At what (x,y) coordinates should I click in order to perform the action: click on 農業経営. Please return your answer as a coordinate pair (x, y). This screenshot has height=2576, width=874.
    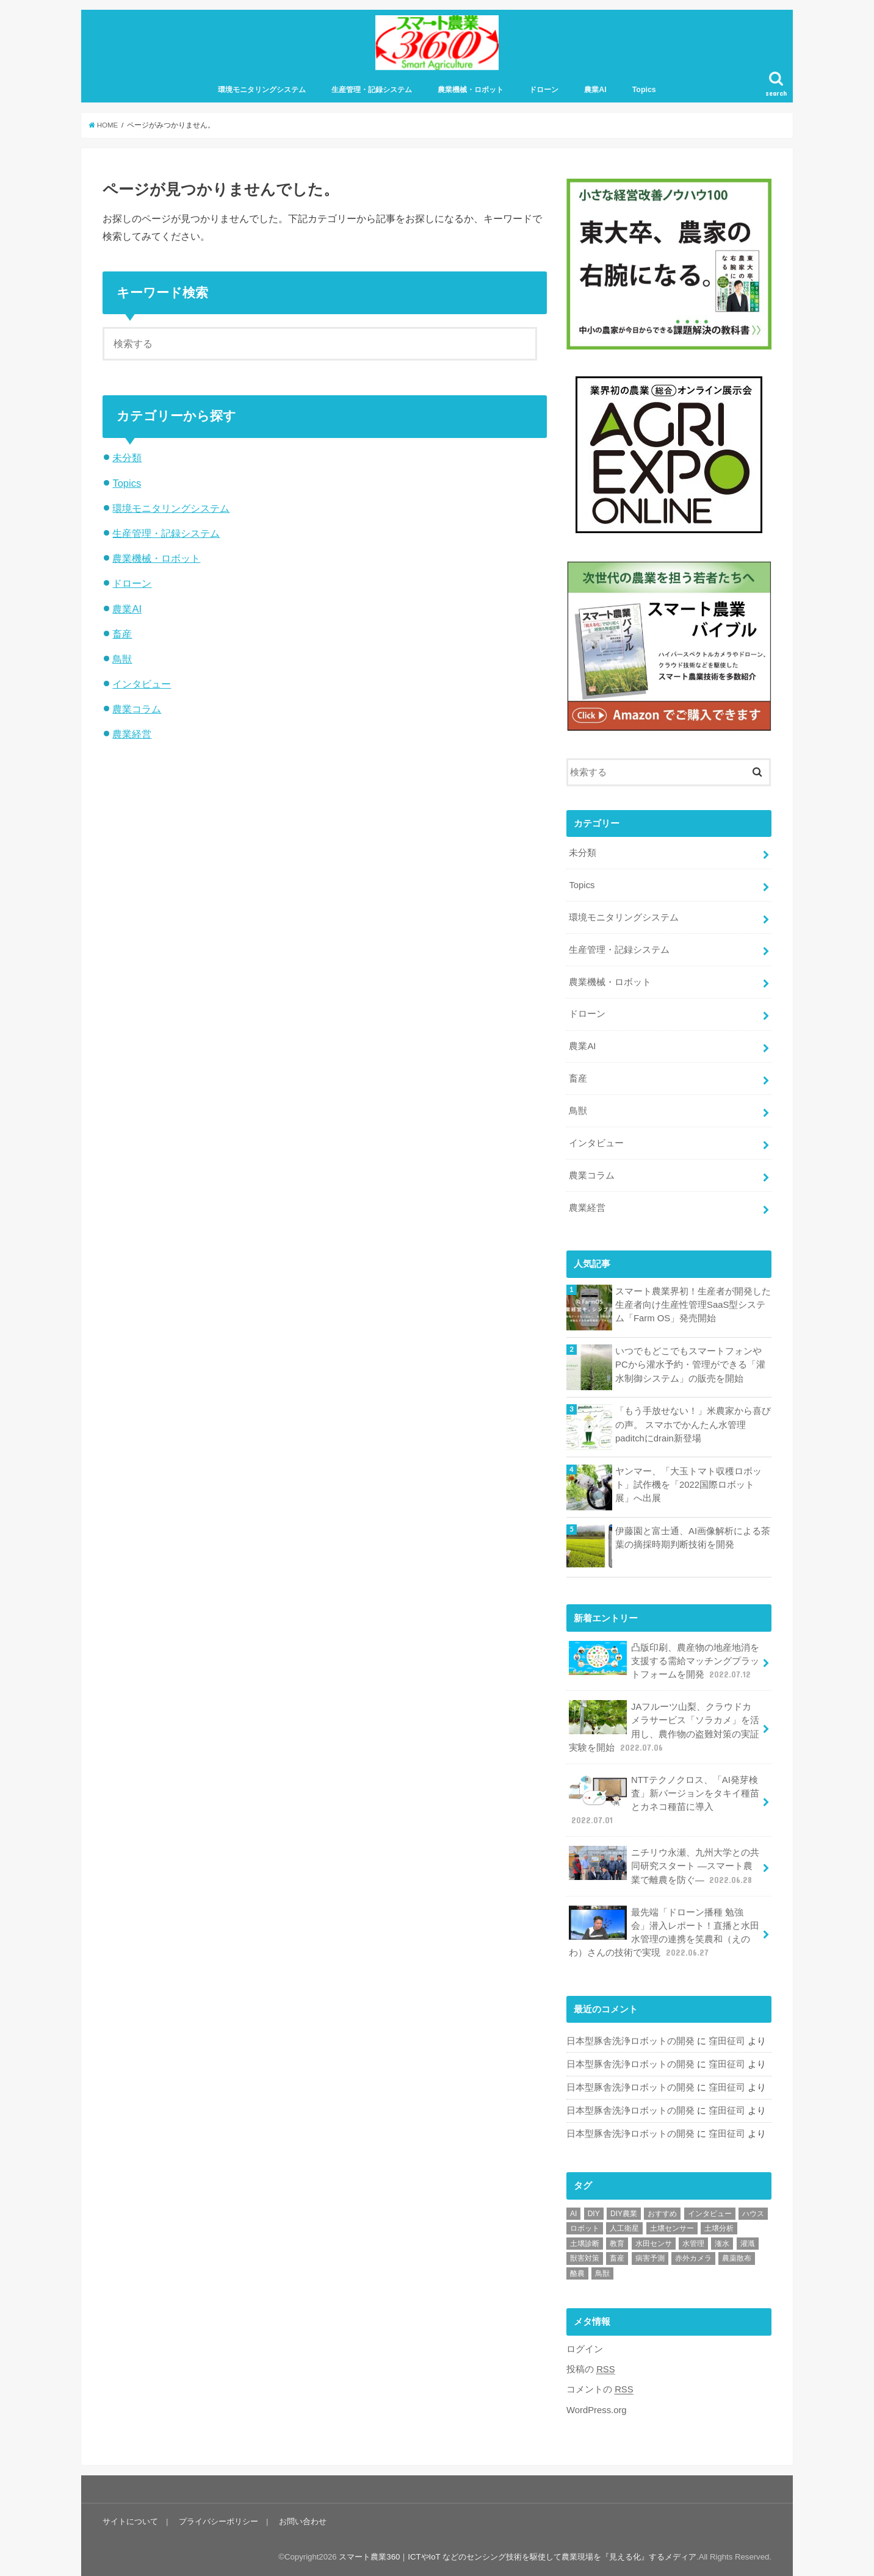
    Looking at the image, I should click on (131, 734).